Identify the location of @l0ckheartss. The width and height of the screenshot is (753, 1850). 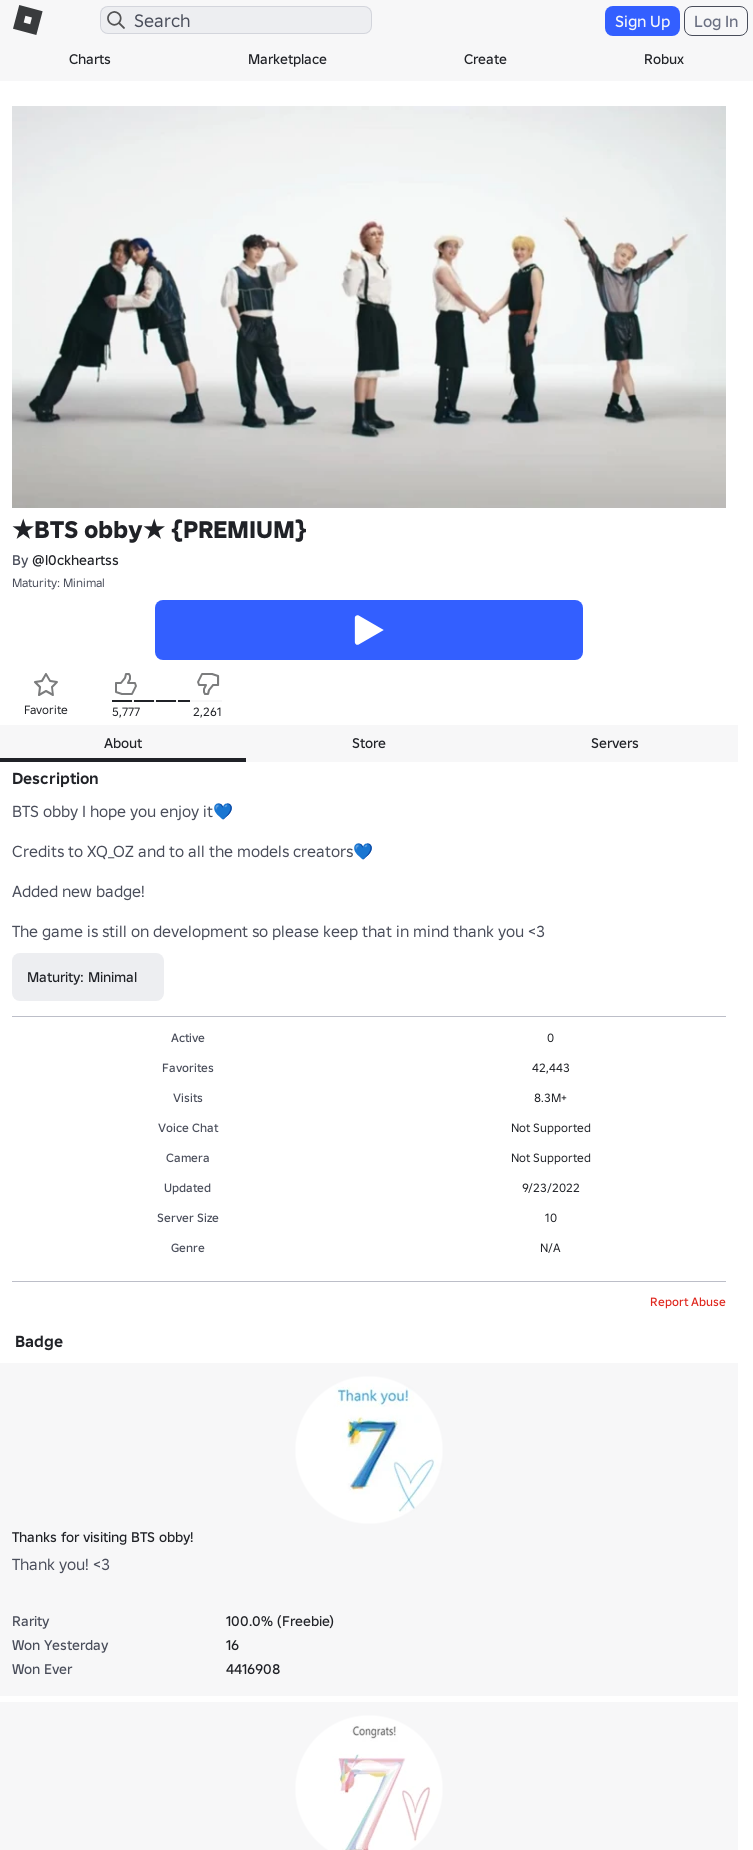
(75, 560).